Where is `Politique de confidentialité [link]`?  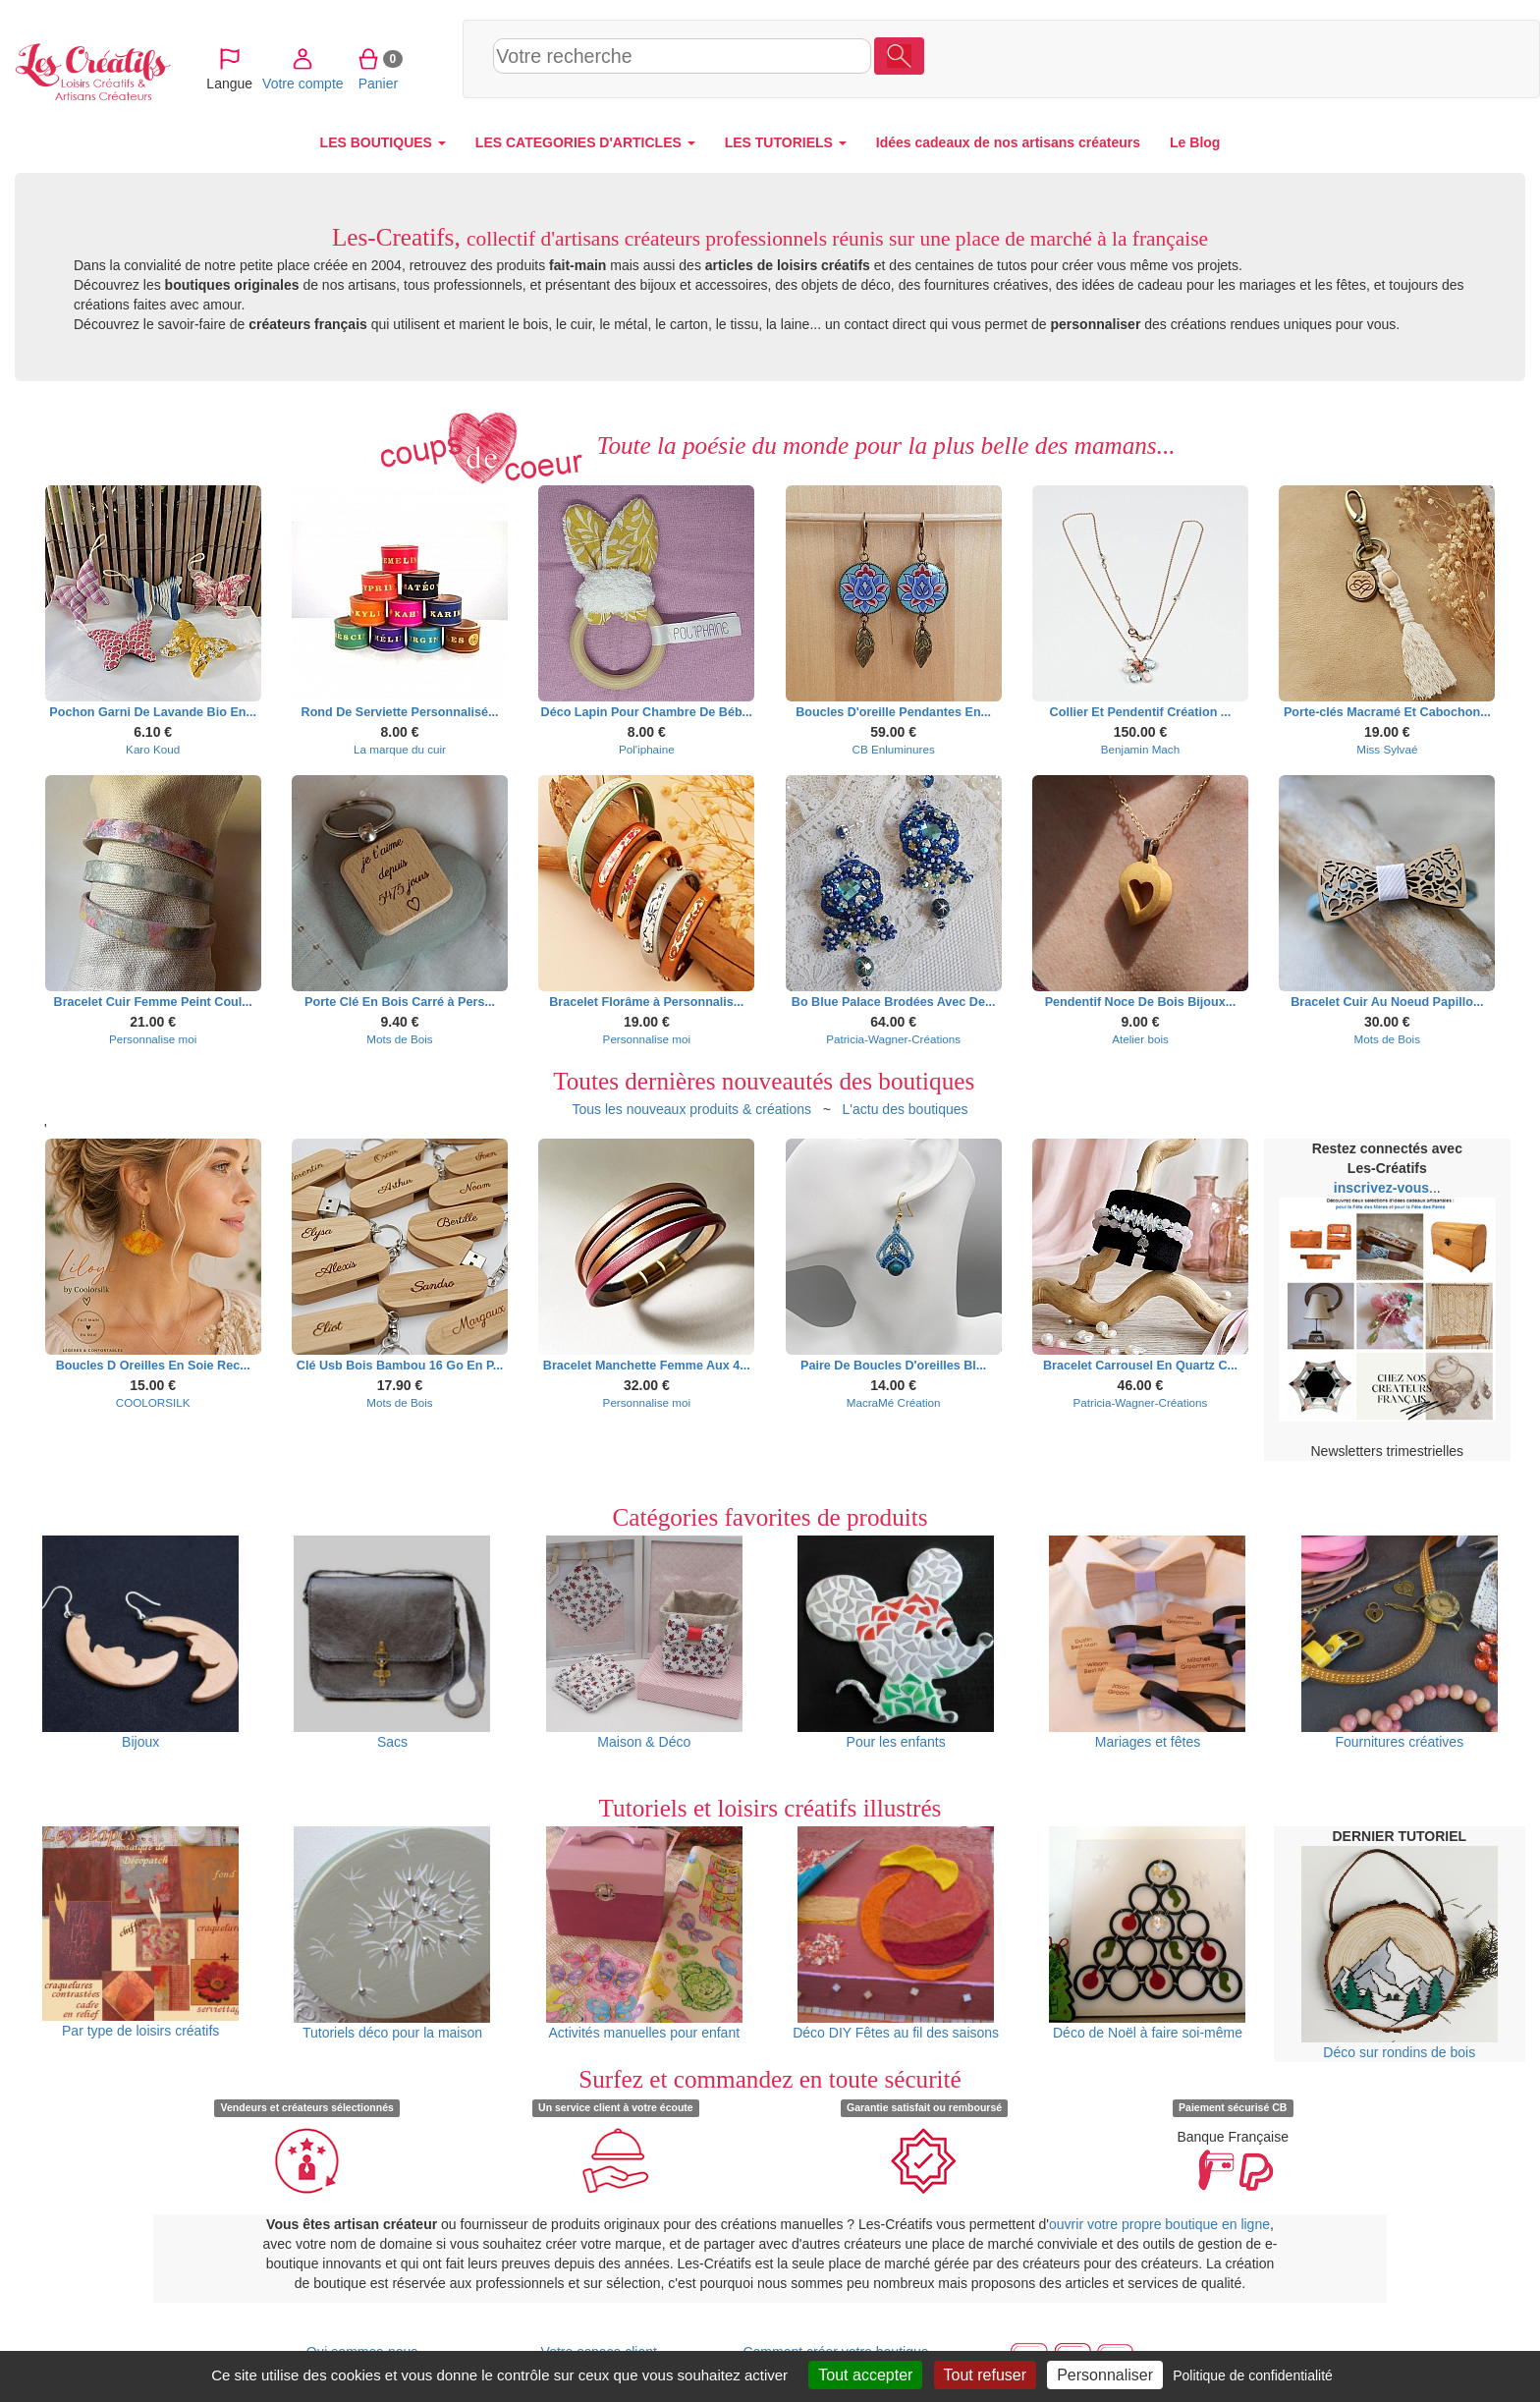 Politique de confidentialité [link] is located at coordinates (1253, 2375).